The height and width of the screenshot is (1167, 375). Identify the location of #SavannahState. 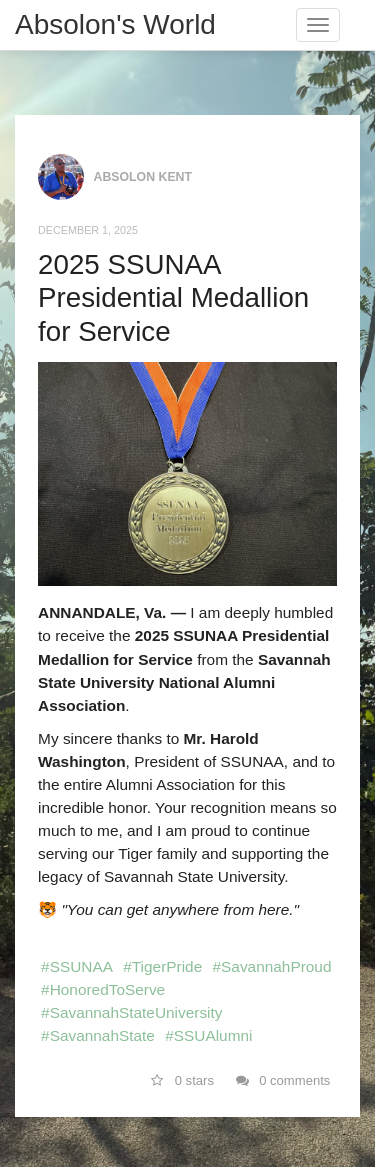
(98, 1035).